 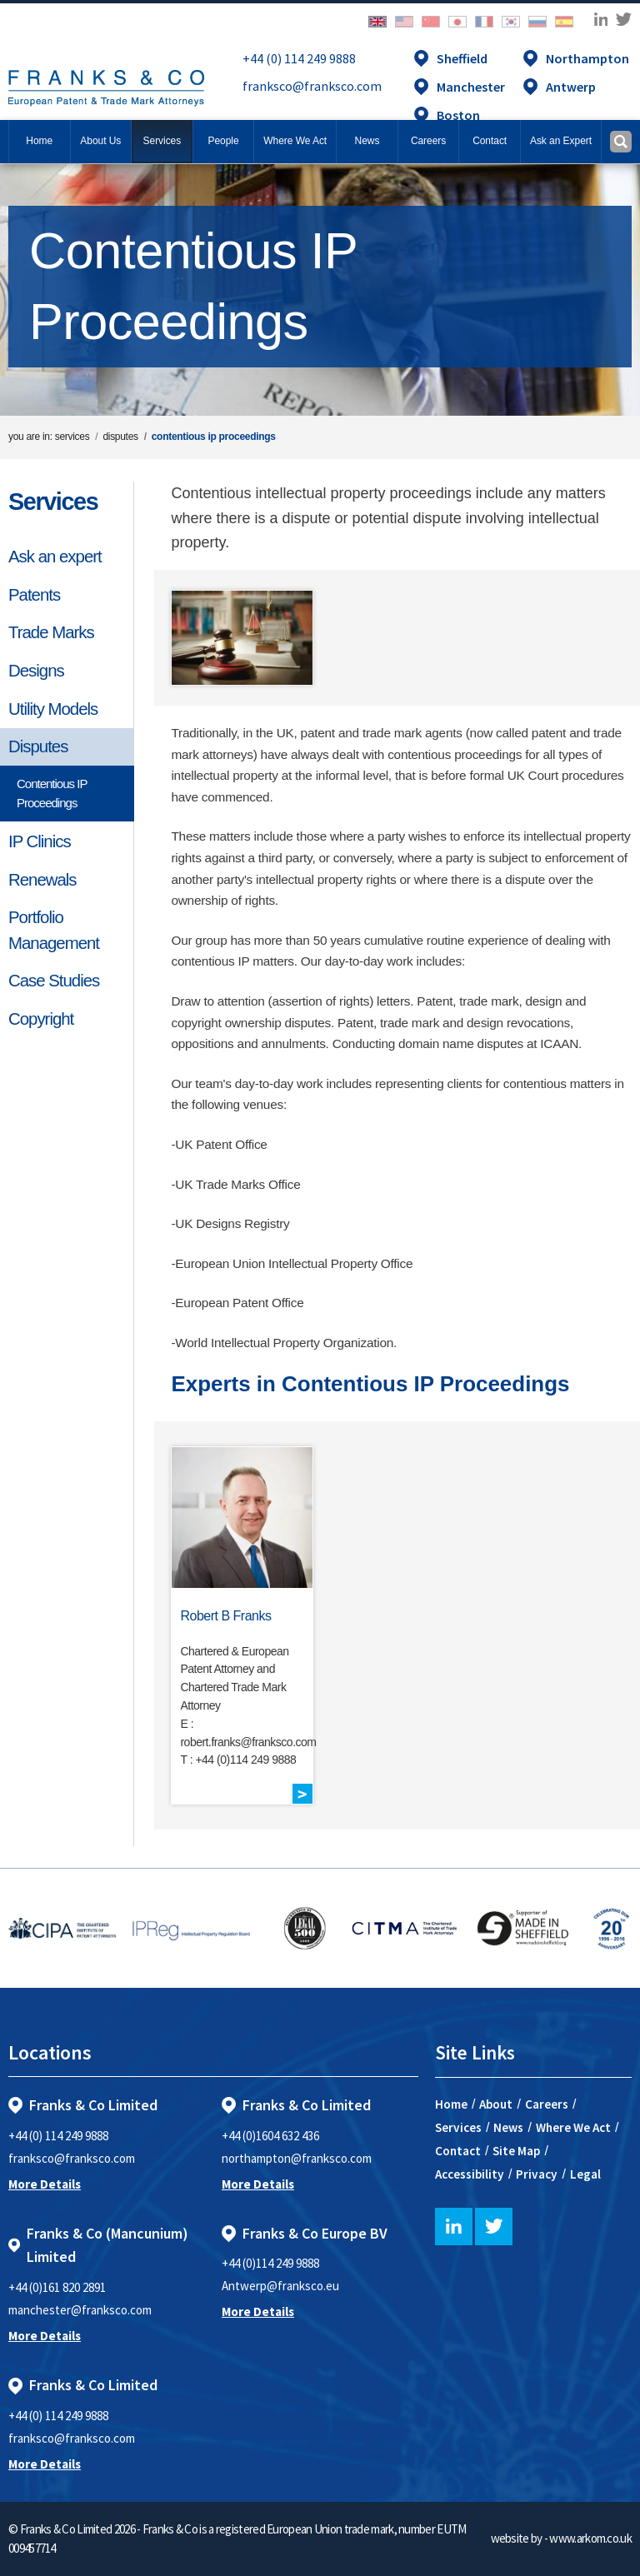 What do you see at coordinates (53, 501) in the screenshot?
I see `Services` at bounding box center [53, 501].